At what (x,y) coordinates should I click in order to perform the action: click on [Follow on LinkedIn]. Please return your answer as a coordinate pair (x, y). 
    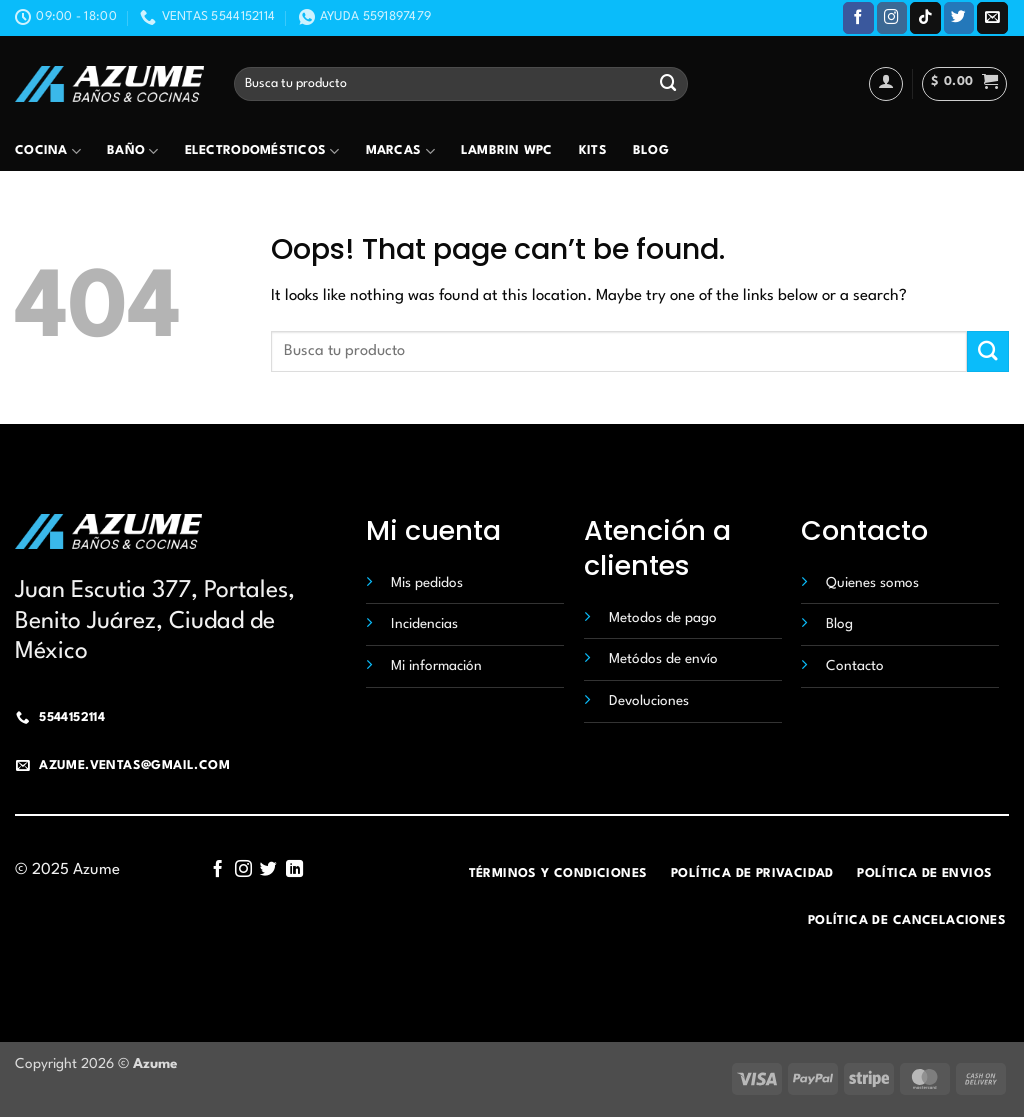
    Looking at the image, I should click on (294, 870).